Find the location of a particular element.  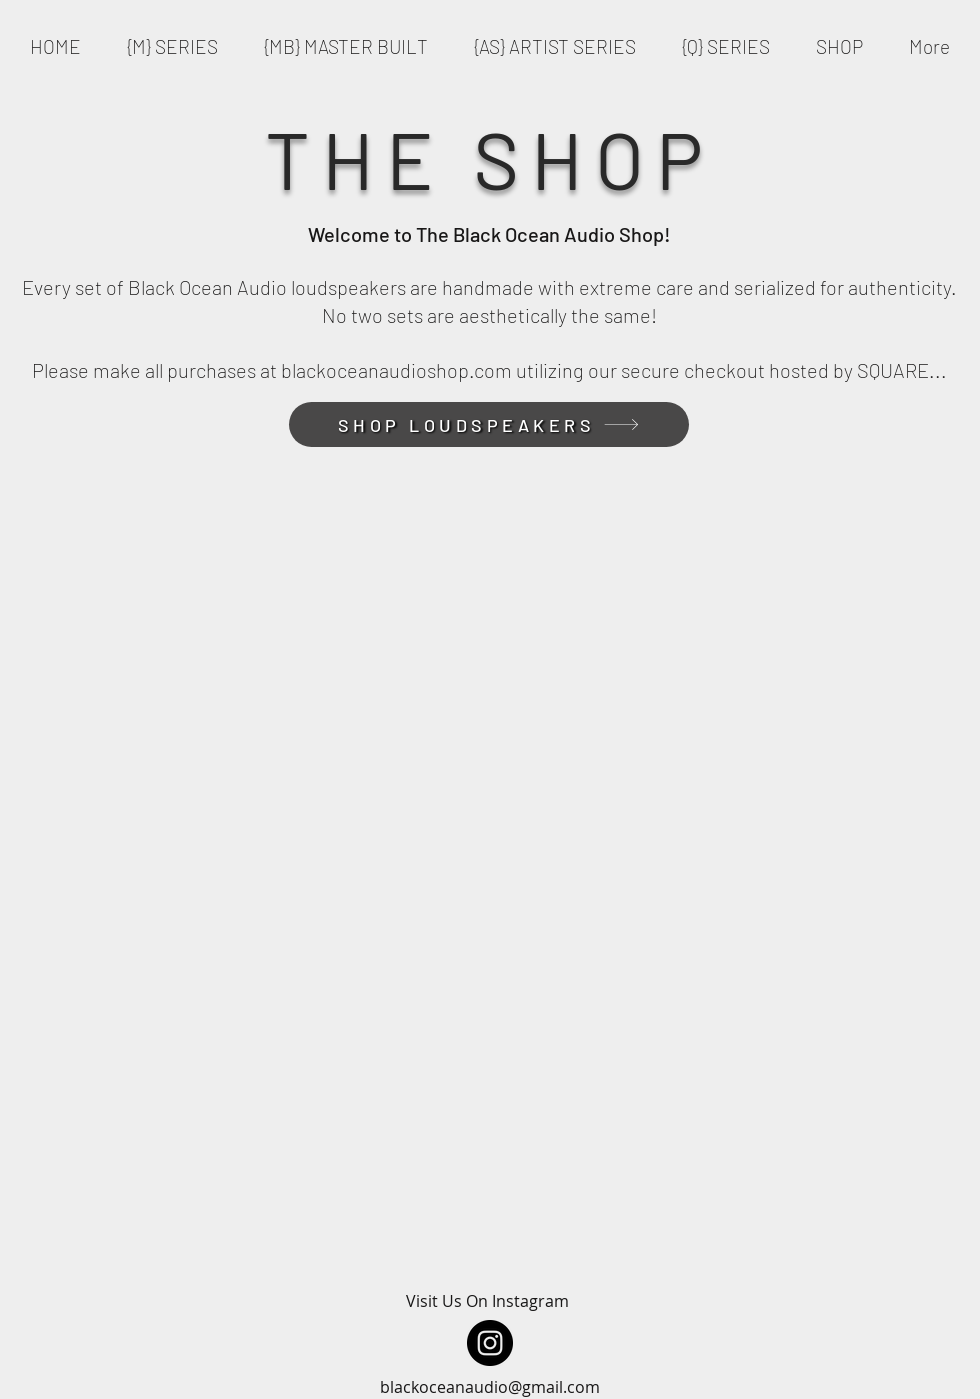

[SHOP LOUDSPEAKERS] is located at coordinates (489, 424).